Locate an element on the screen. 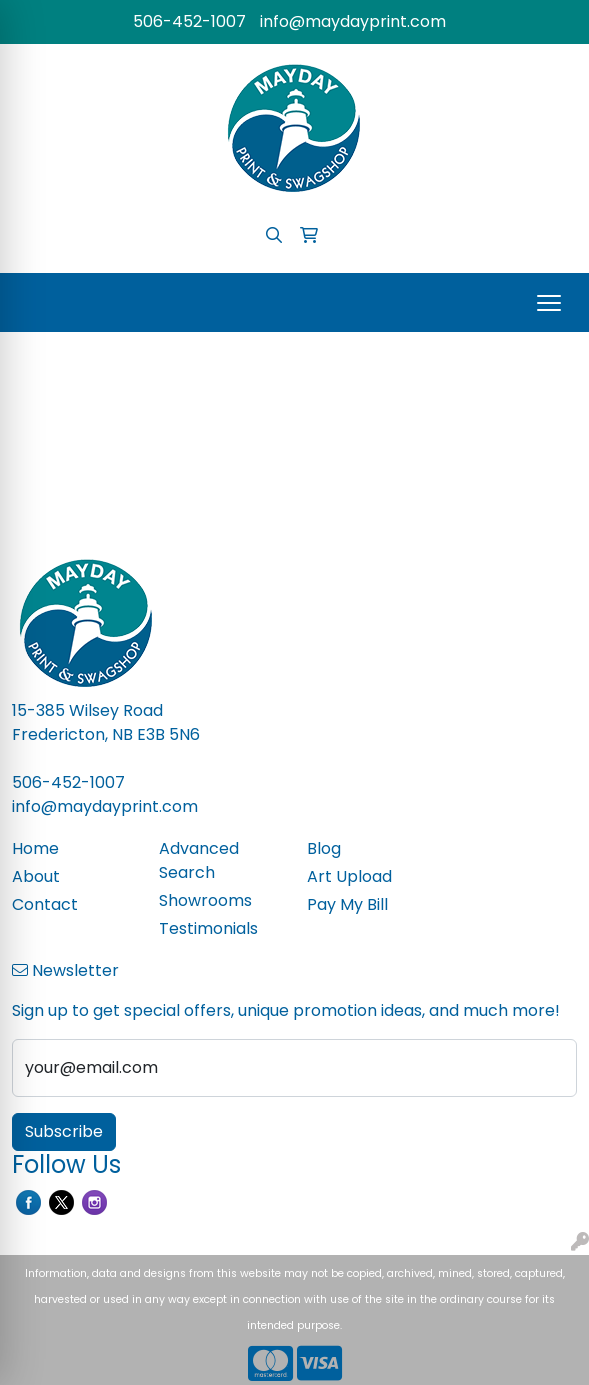 This screenshot has height=1385, width=589. Home is located at coordinates (35, 848).